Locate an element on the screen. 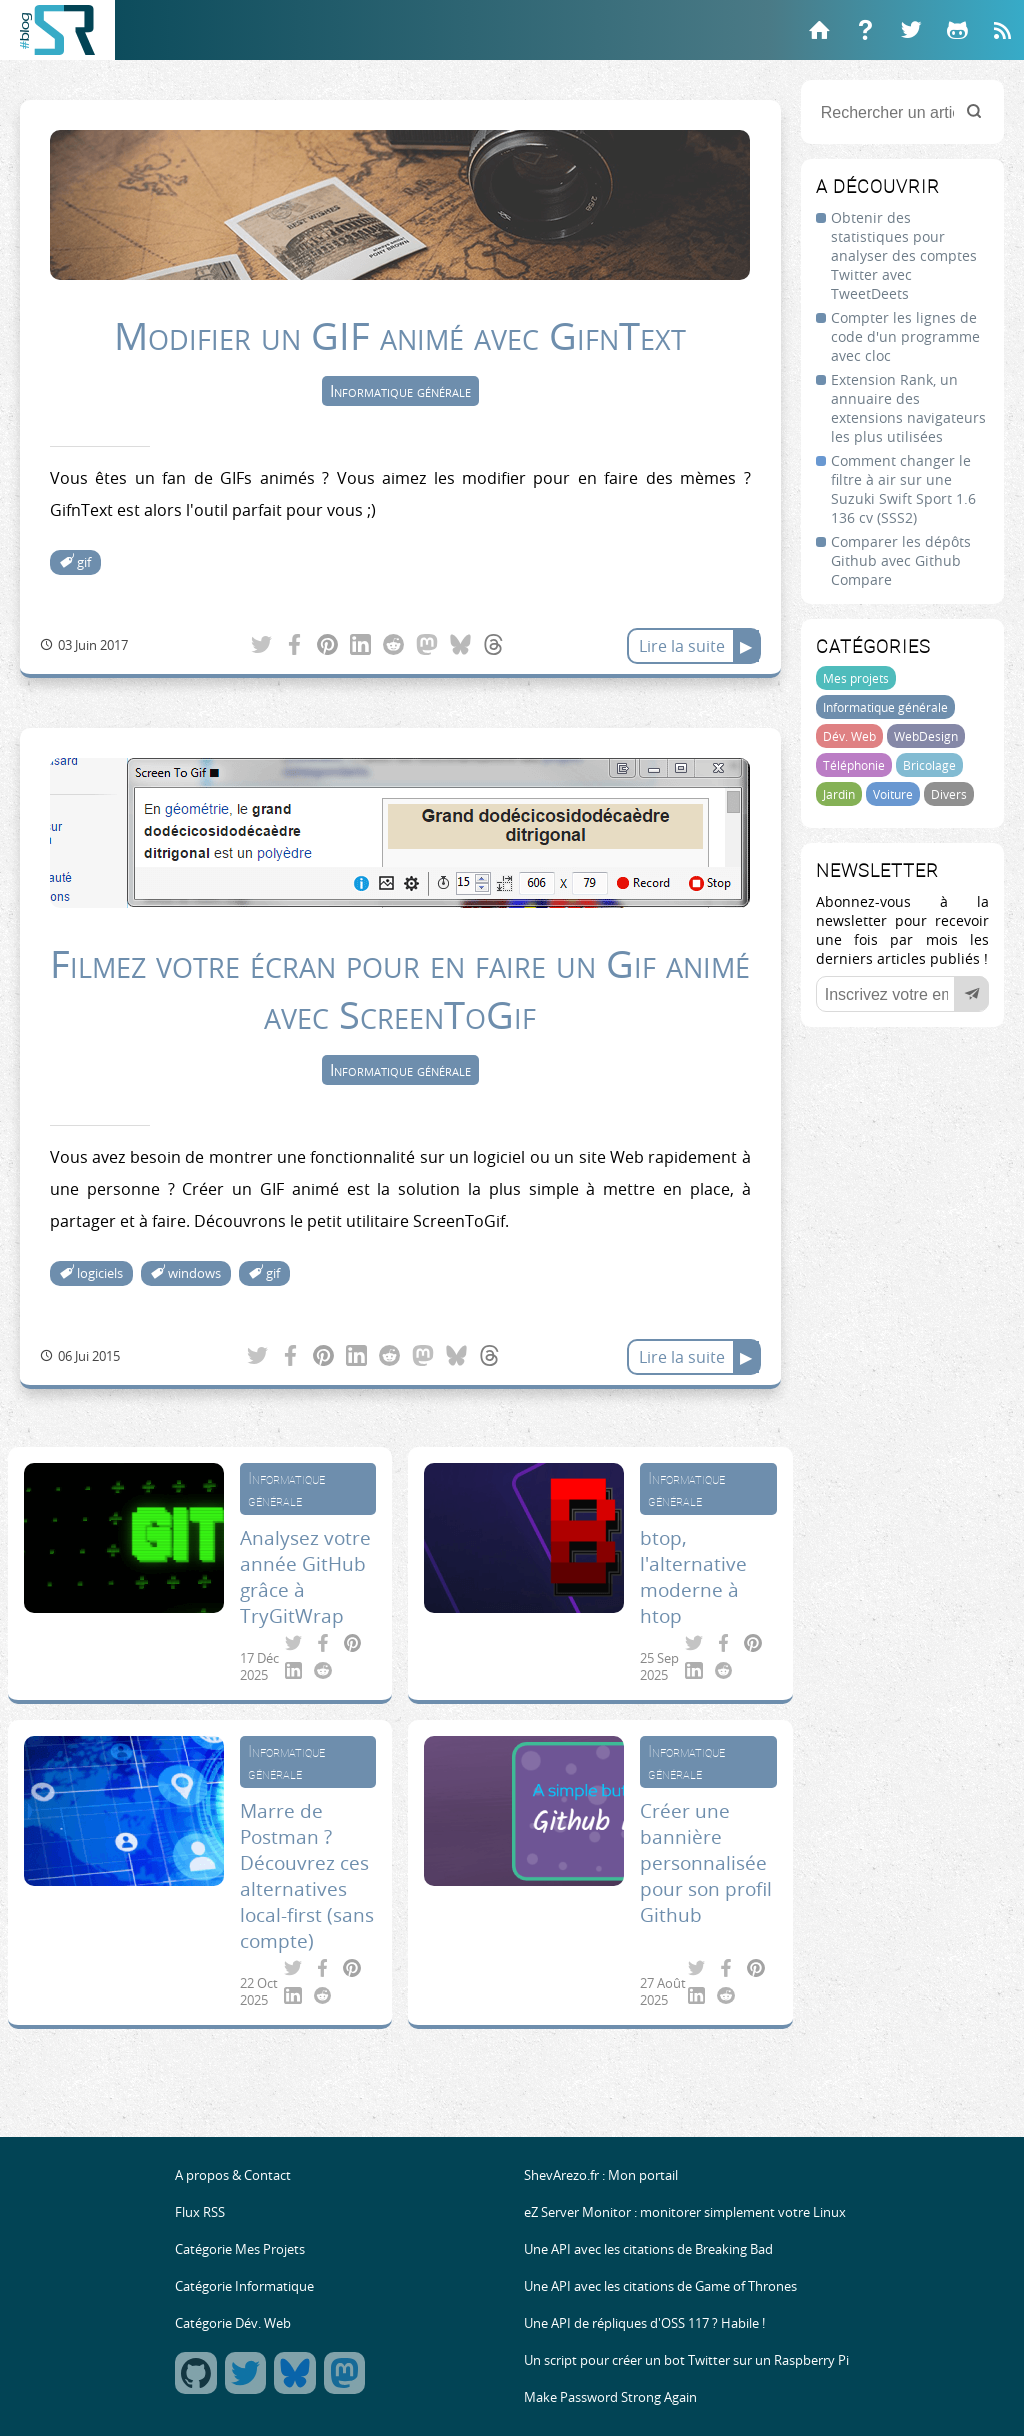 This screenshot has height=2436, width=1024. Voiture is located at coordinates (893, 794).